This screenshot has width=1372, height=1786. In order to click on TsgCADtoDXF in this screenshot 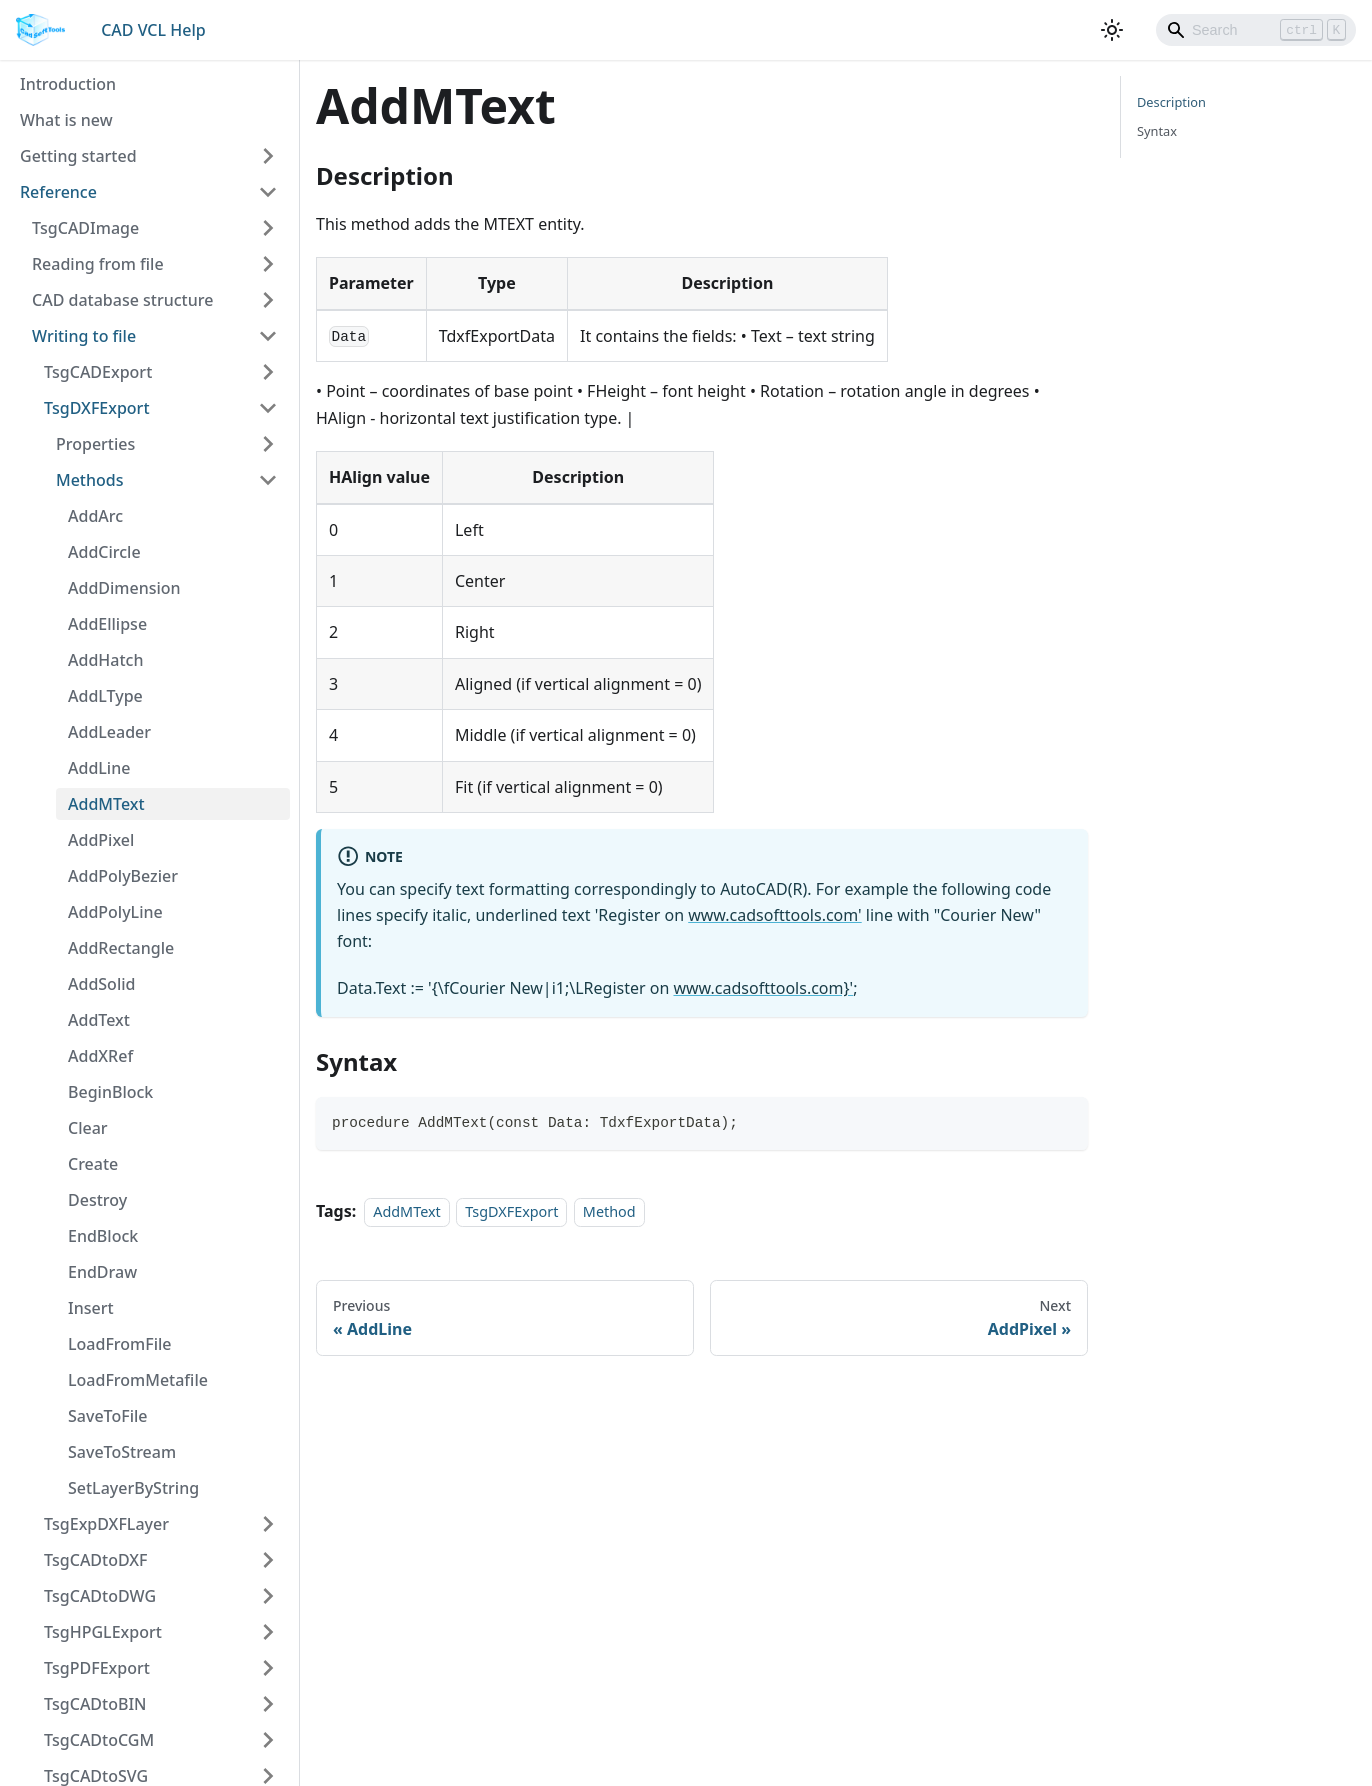, I will do `click(96, 1560)`.